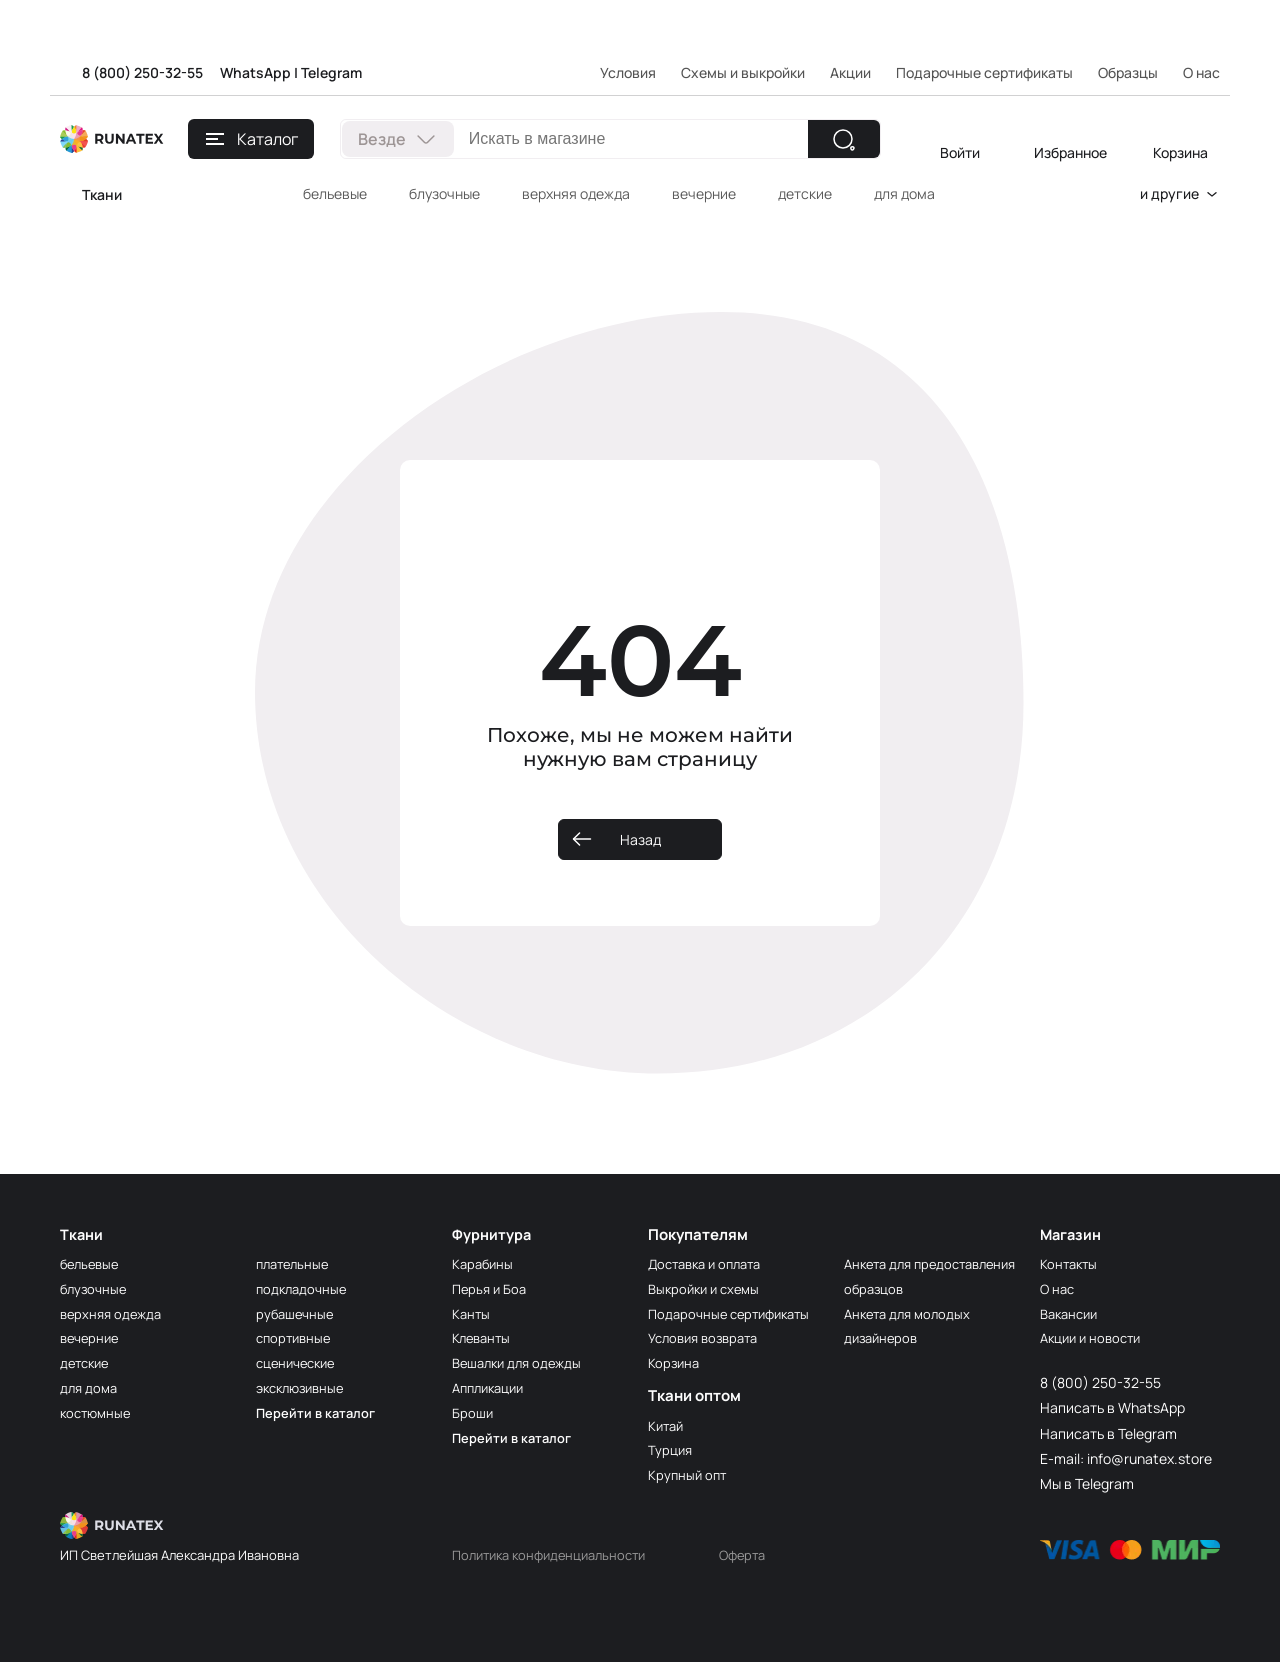 The image size is (1280, 1662). What do you see at coordinates (984, 72) in the screenshot?
I see `Подарочные сертификаты` at bounding box center [984, 72].